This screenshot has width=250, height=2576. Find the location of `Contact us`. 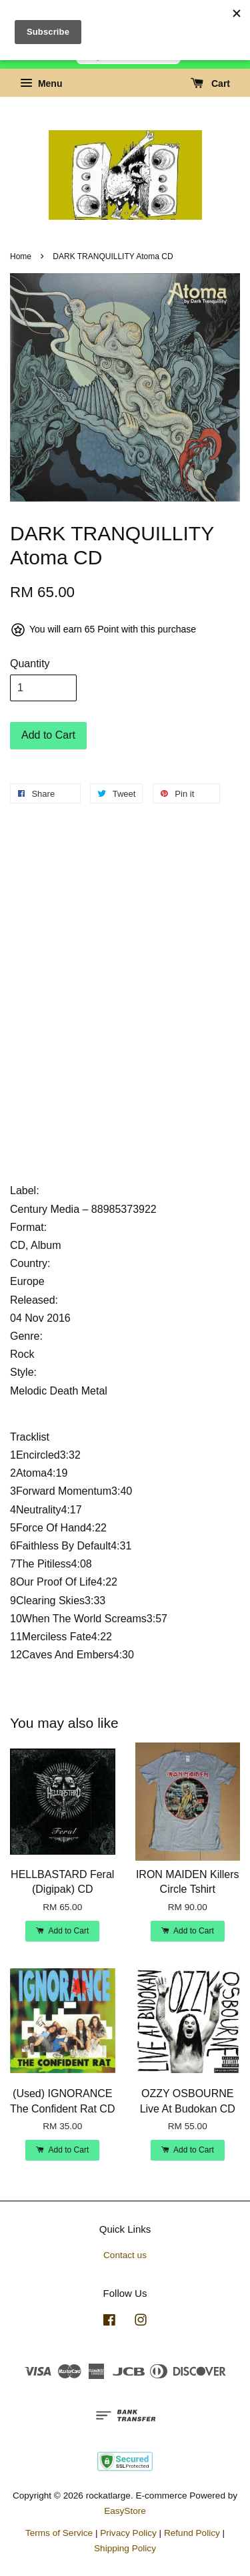

Contact us is located at coordinates (125, 2255).